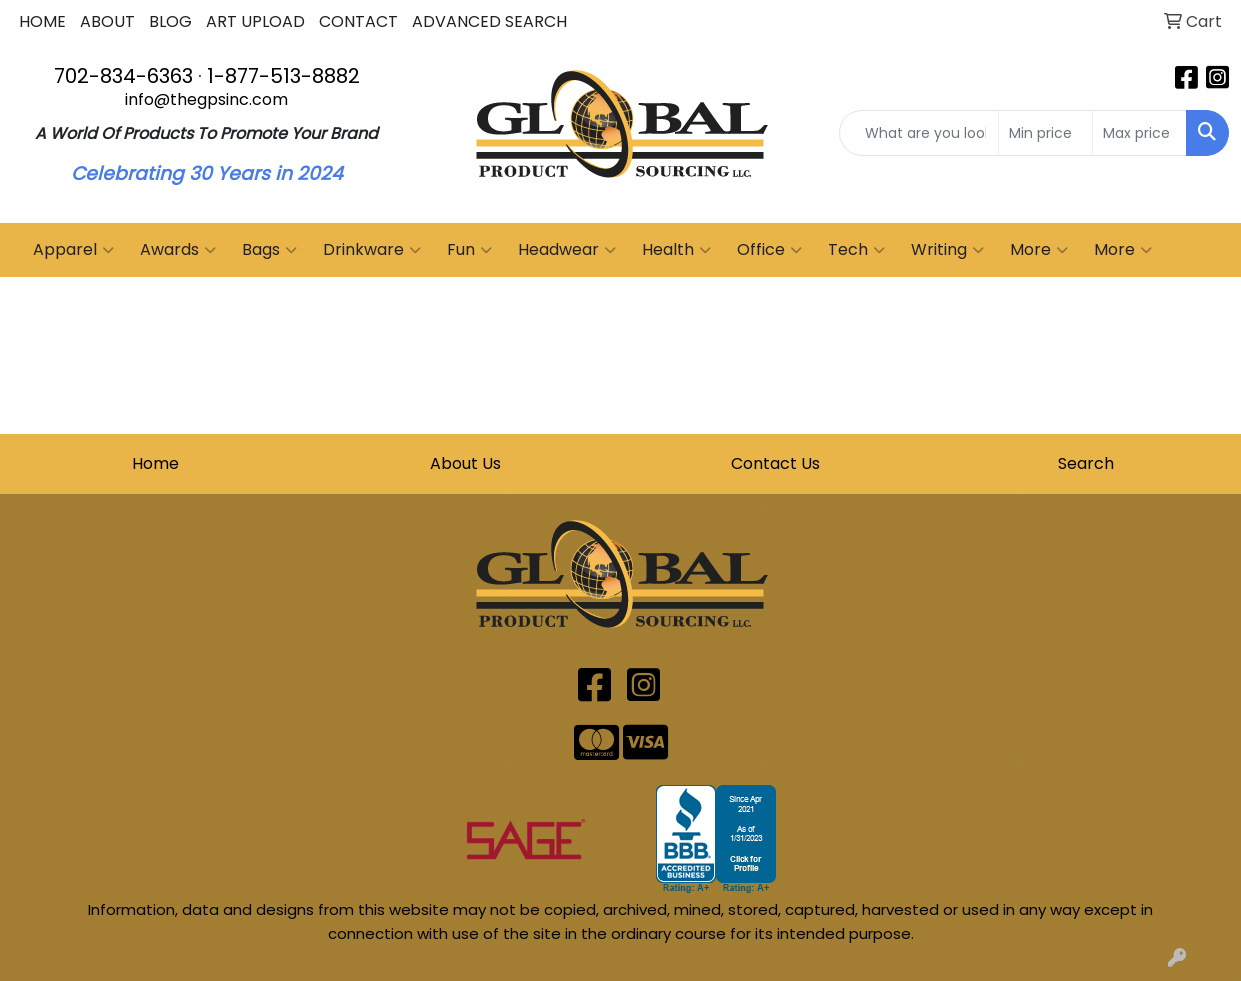 This screenshot has width=1241, height=981. Describe the element at coordinates (170, 21) in the screenshot. I see `BLOG` at that location.